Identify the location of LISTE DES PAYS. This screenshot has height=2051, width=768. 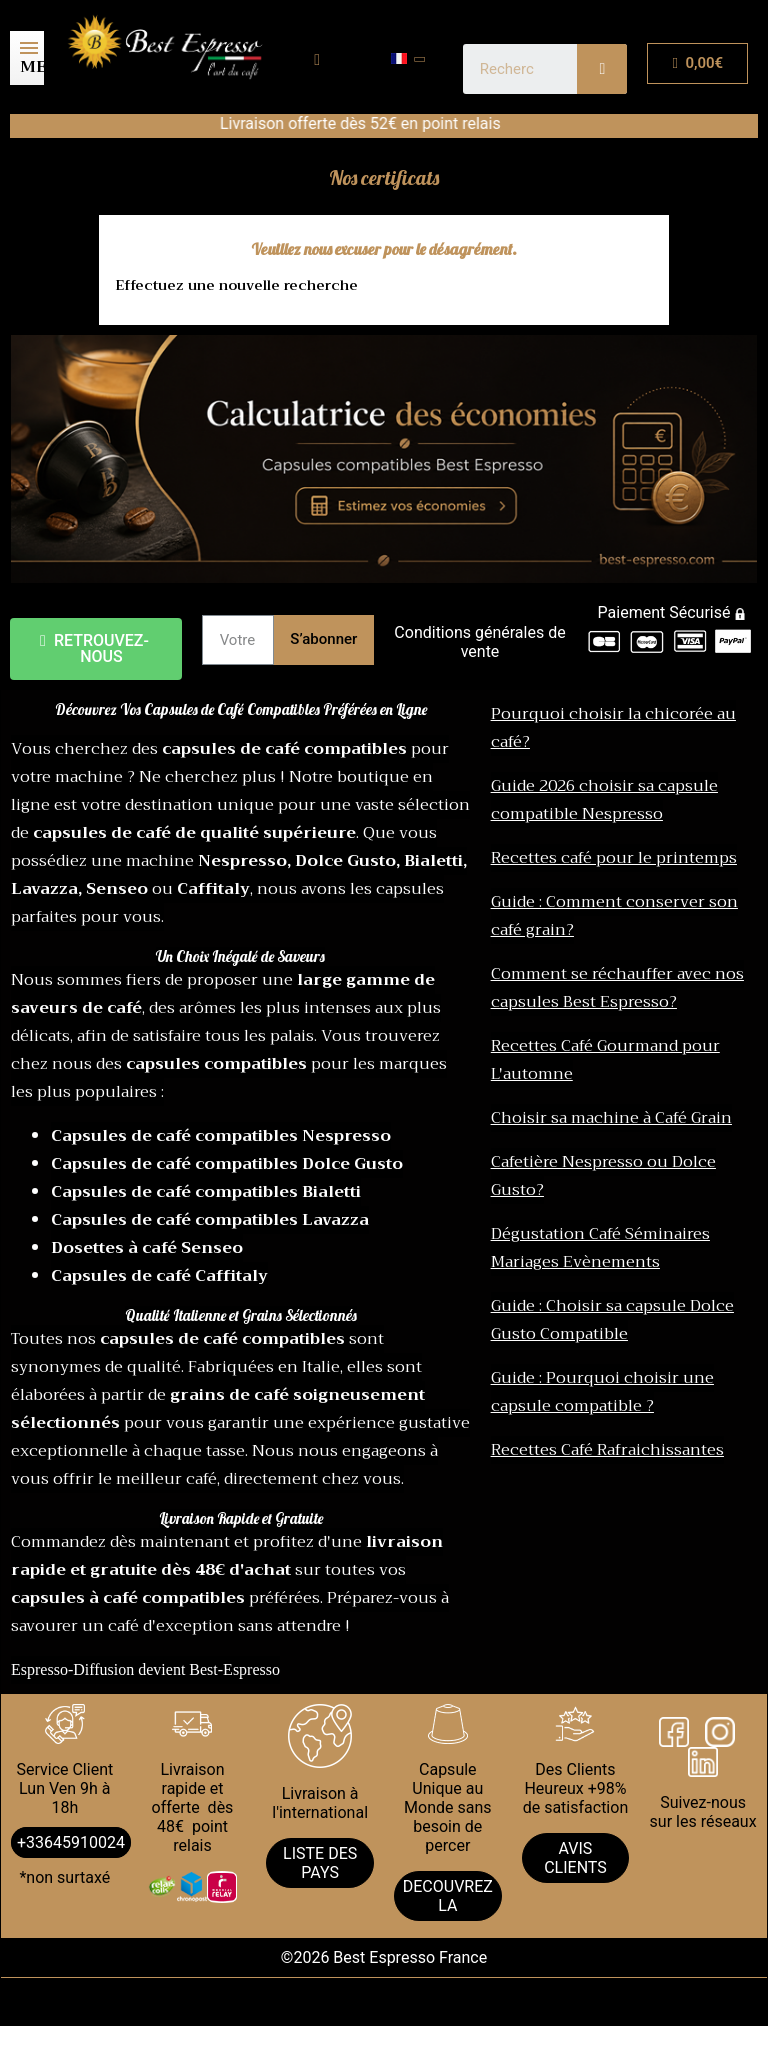
(320, 1863).